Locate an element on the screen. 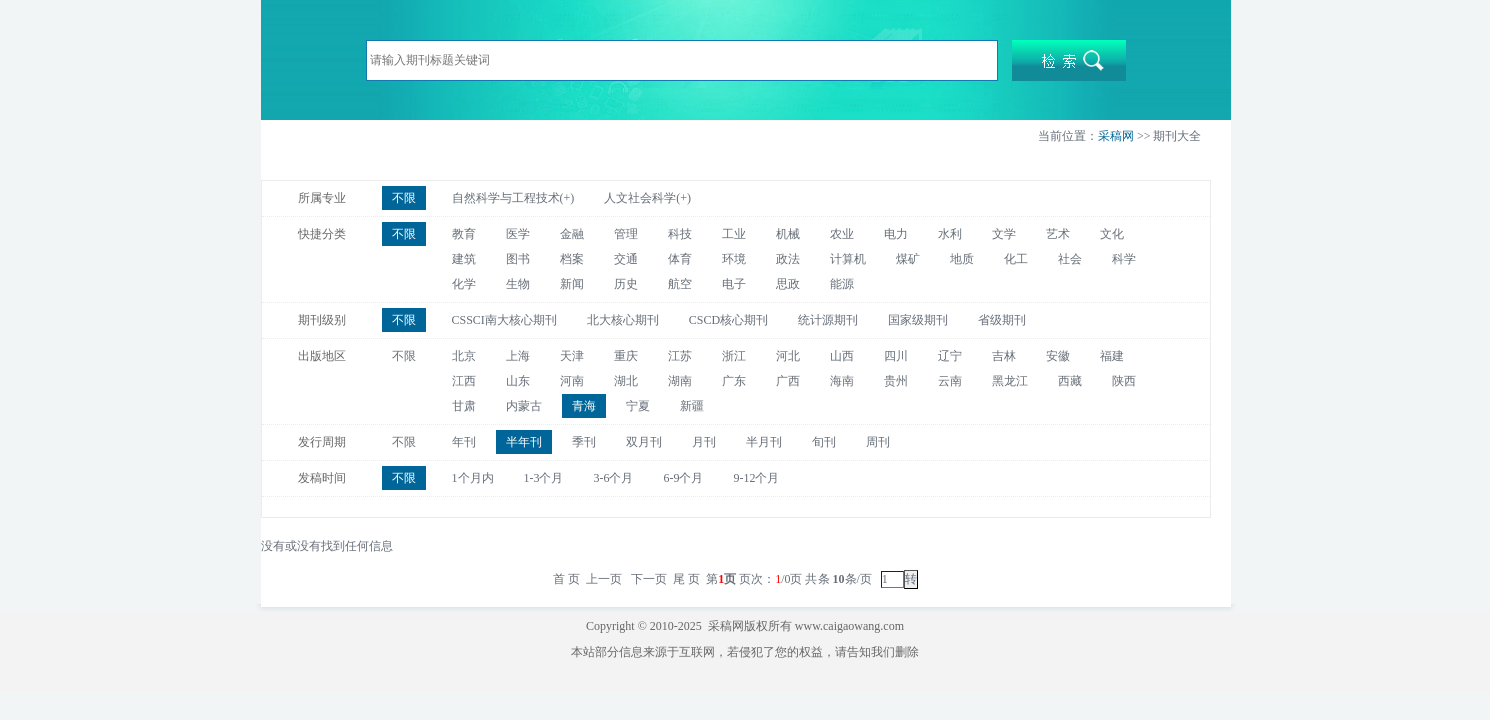 The image size is (1490, 720). 河北 is located at coordinates (788, 356).